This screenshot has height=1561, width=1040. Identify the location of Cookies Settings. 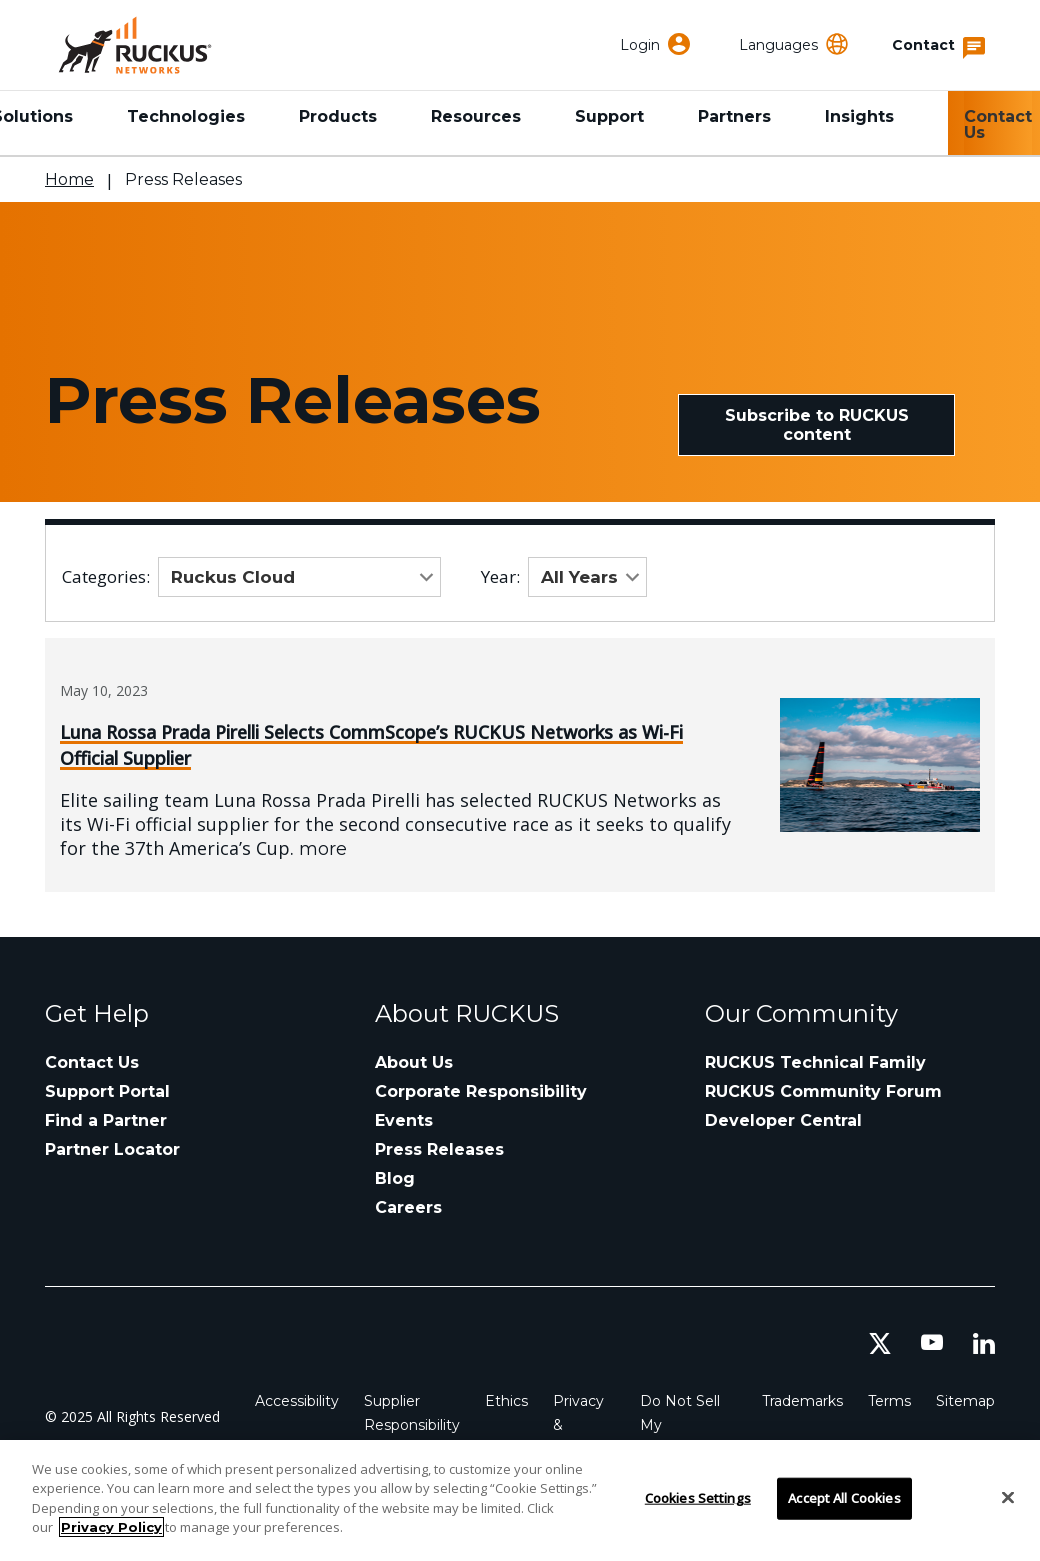
(698, 1498).